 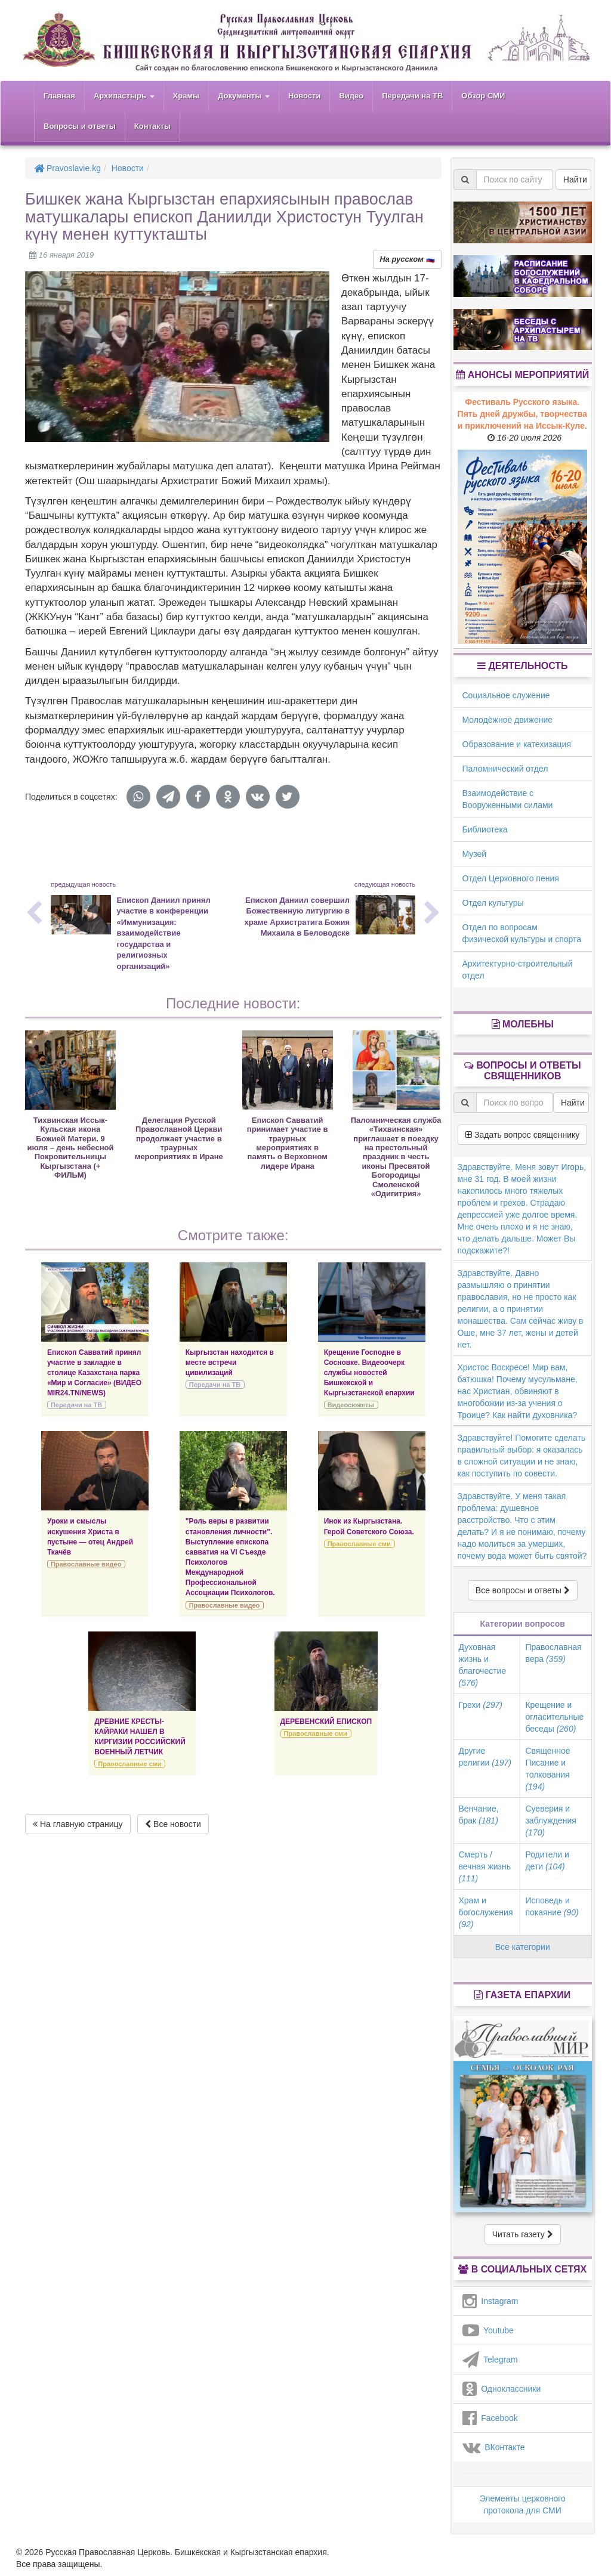 What do you see at coordinates (287, 1143) in the screenshot?
I see `Епископ Савватий принимает участие в траурных мероприятиях в память о Верховном лидере Ирана` at bounding box center [287, 1143].